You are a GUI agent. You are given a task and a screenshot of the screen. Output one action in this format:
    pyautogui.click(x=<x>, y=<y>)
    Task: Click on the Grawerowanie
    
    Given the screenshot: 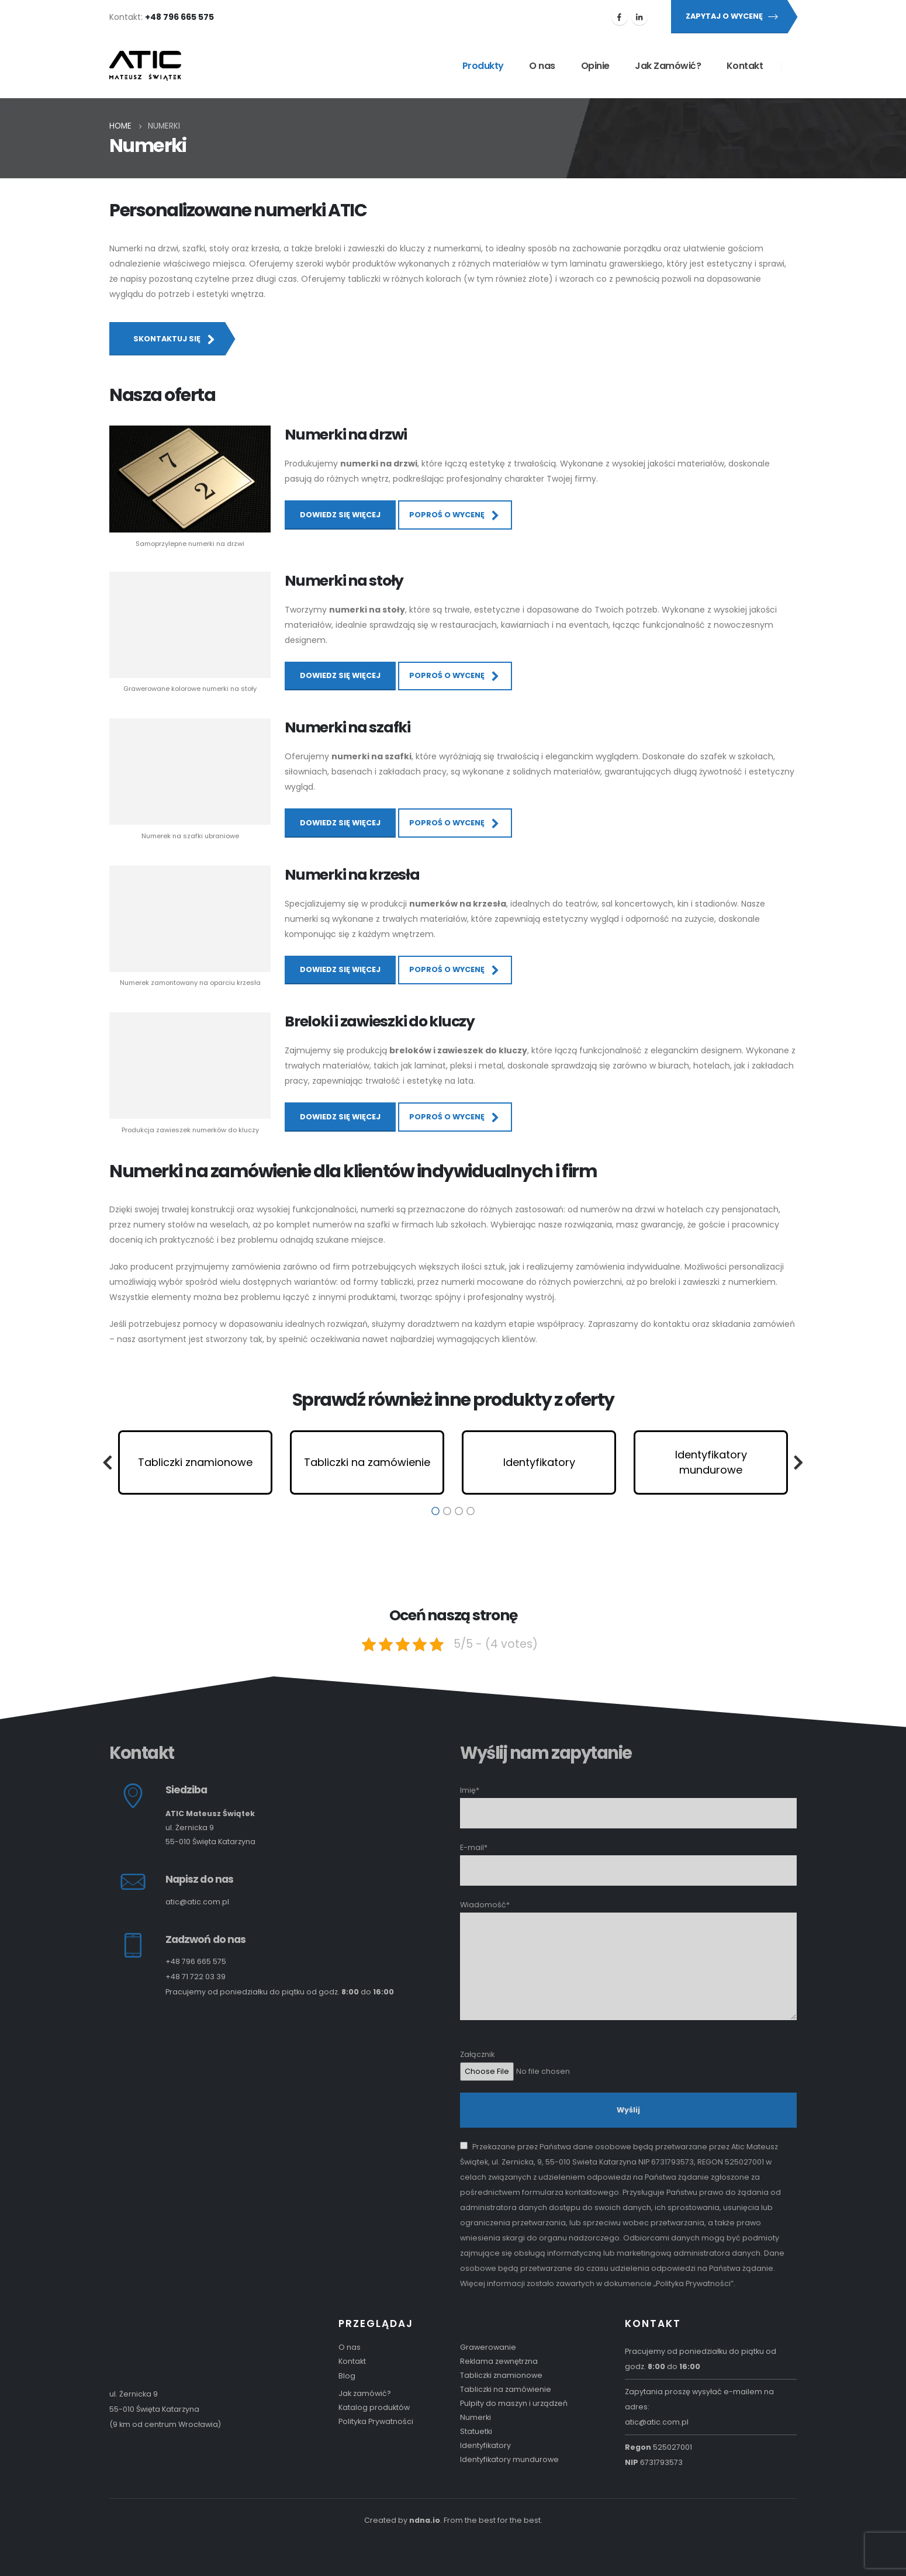 What is the action you would take?
    pyautogui.click(x=488, y=2347)
    